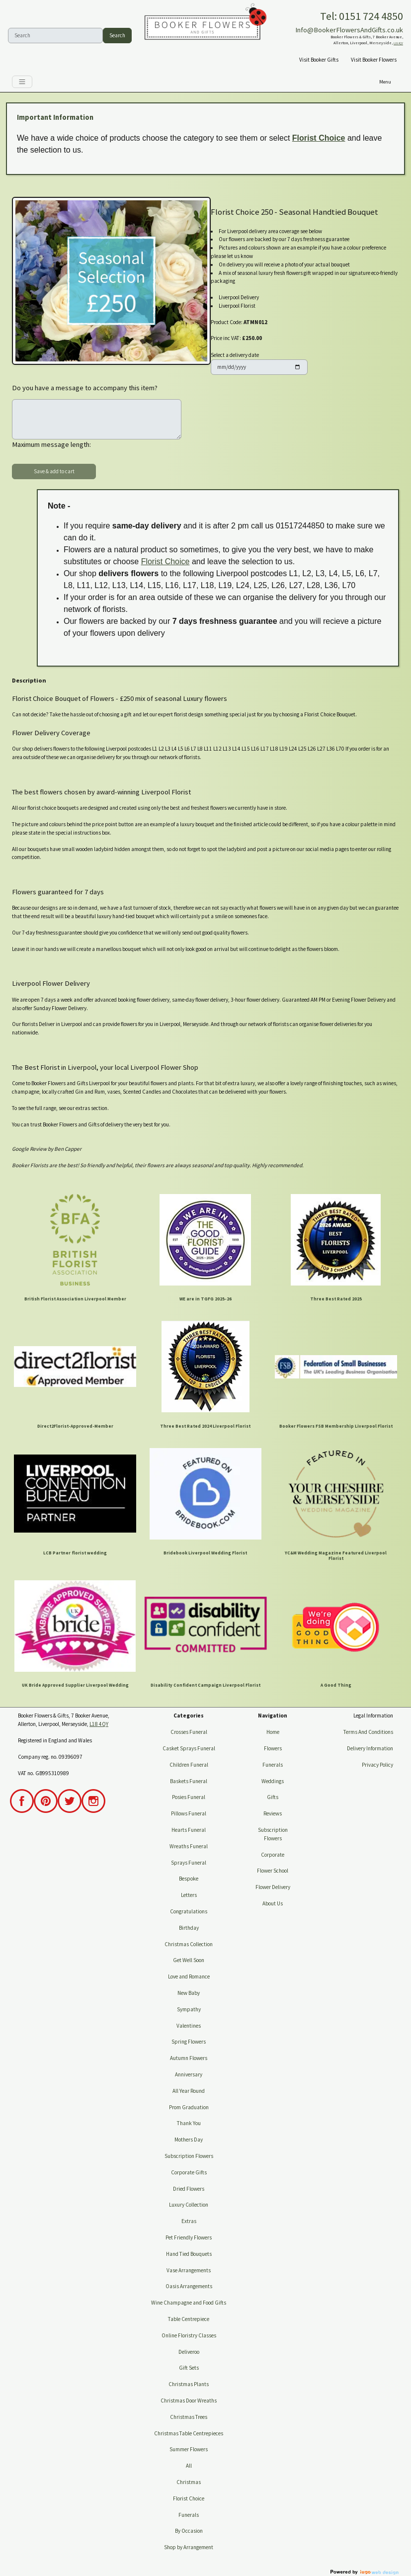 The image size is (411, 2576). Describe the element at coordinates (188, 2025) in the screenshot. I see `Valentines` at that location.